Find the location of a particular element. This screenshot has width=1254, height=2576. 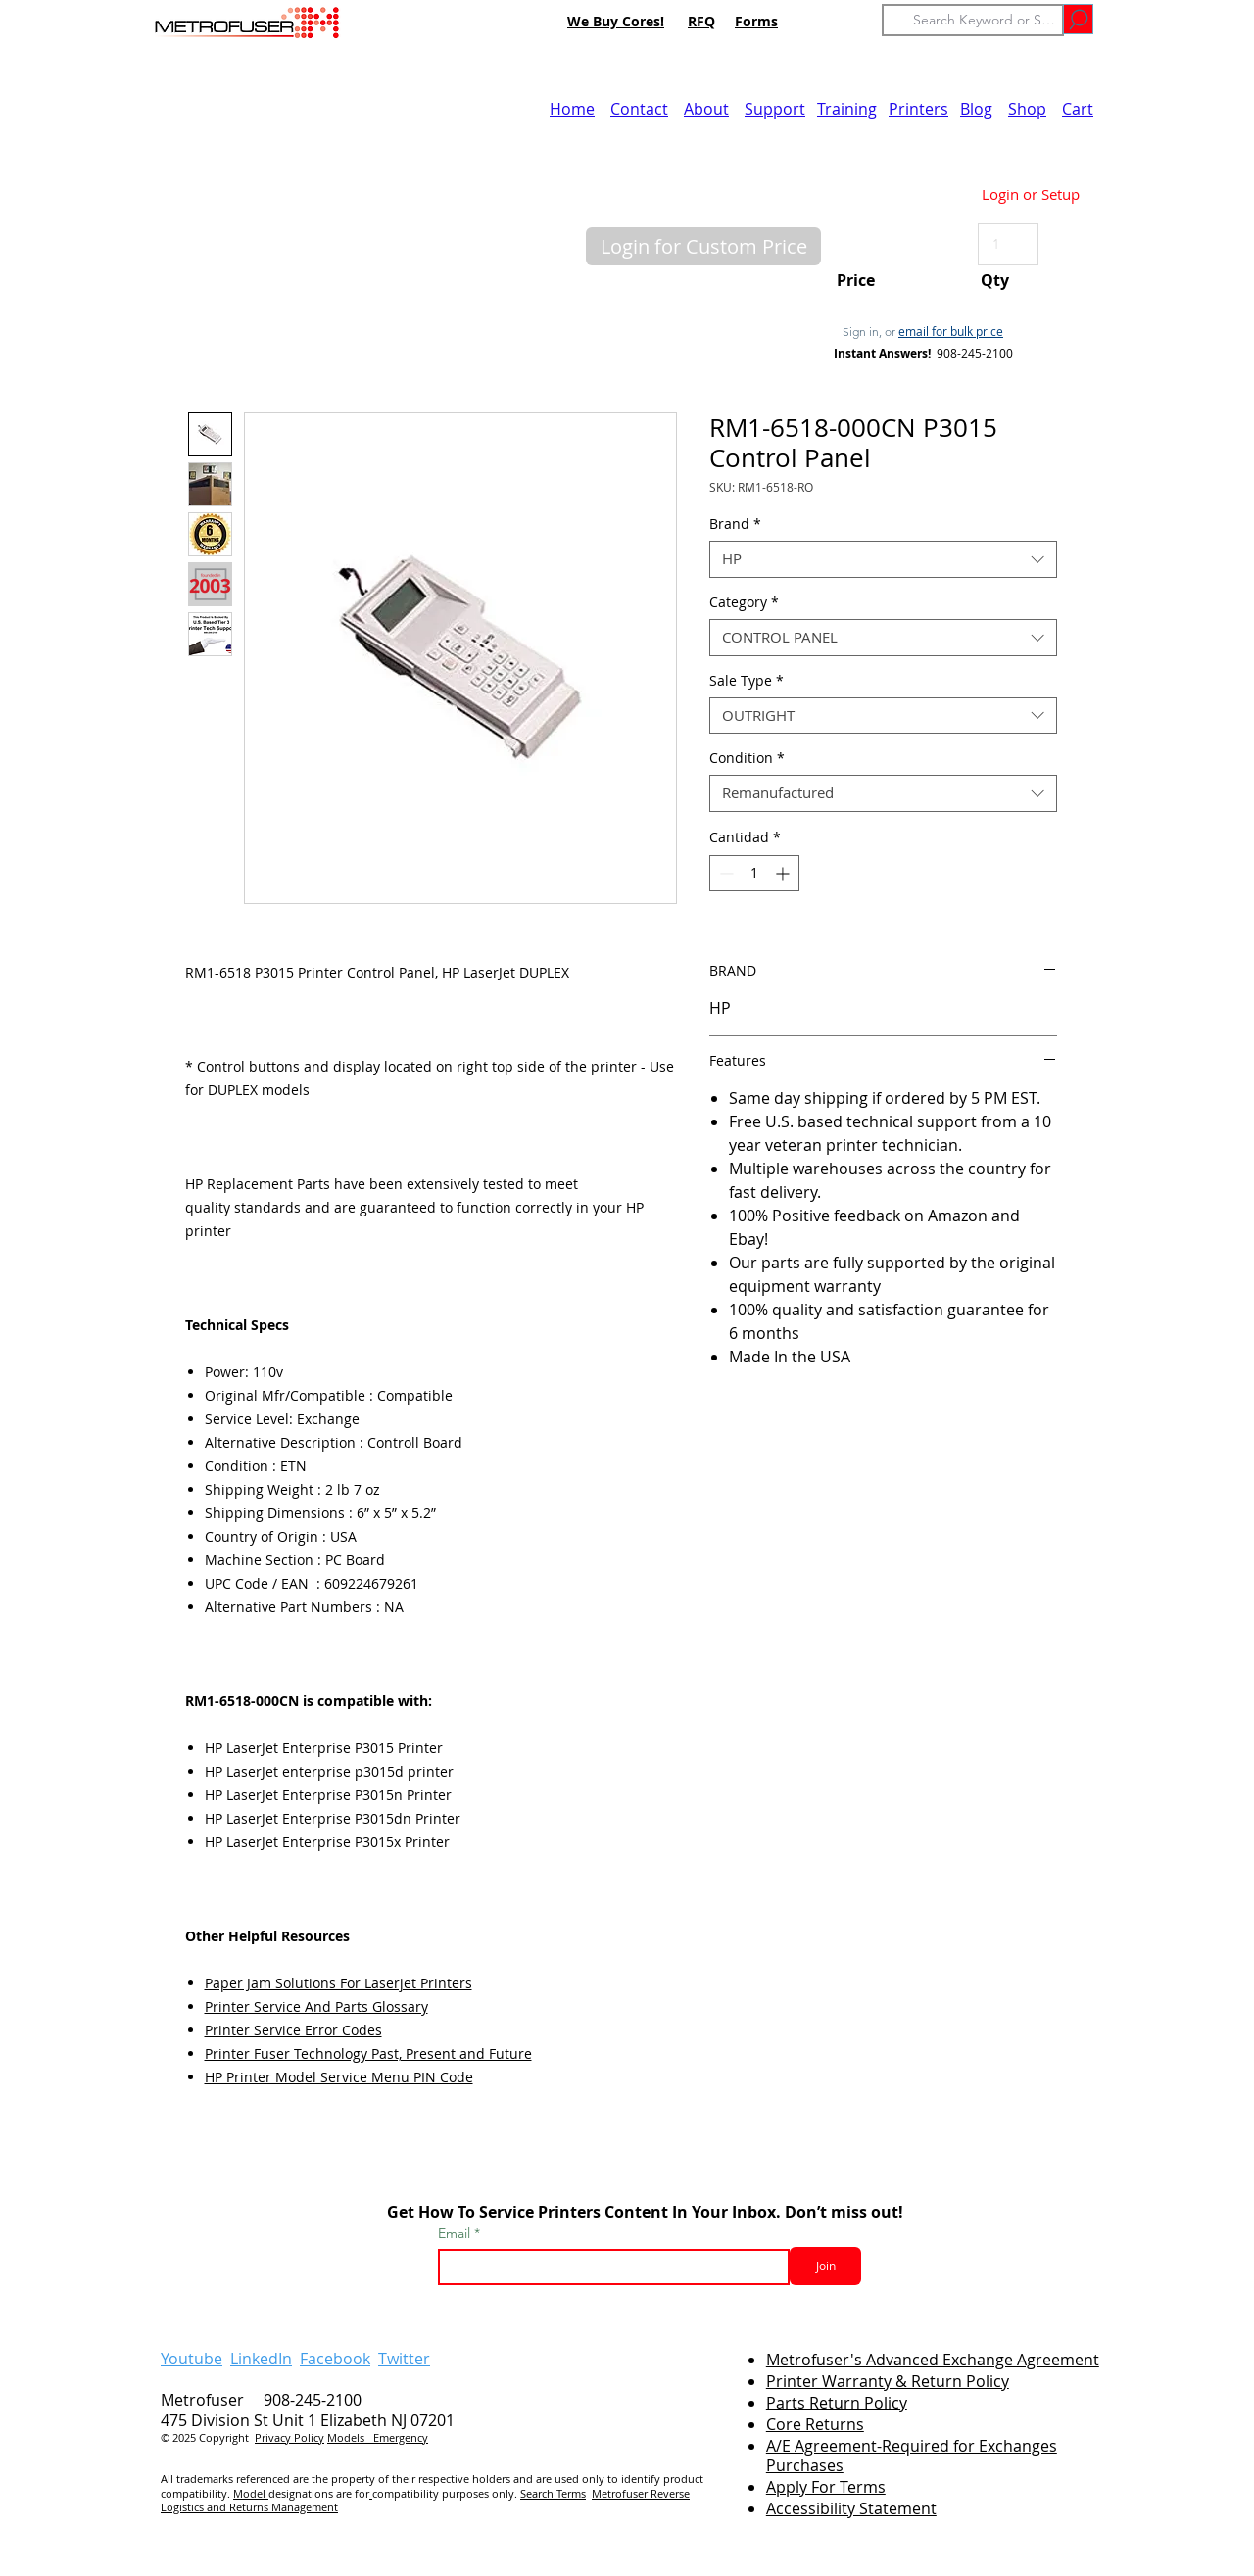

Privacy Policy is located at coordinates (289, 2437).